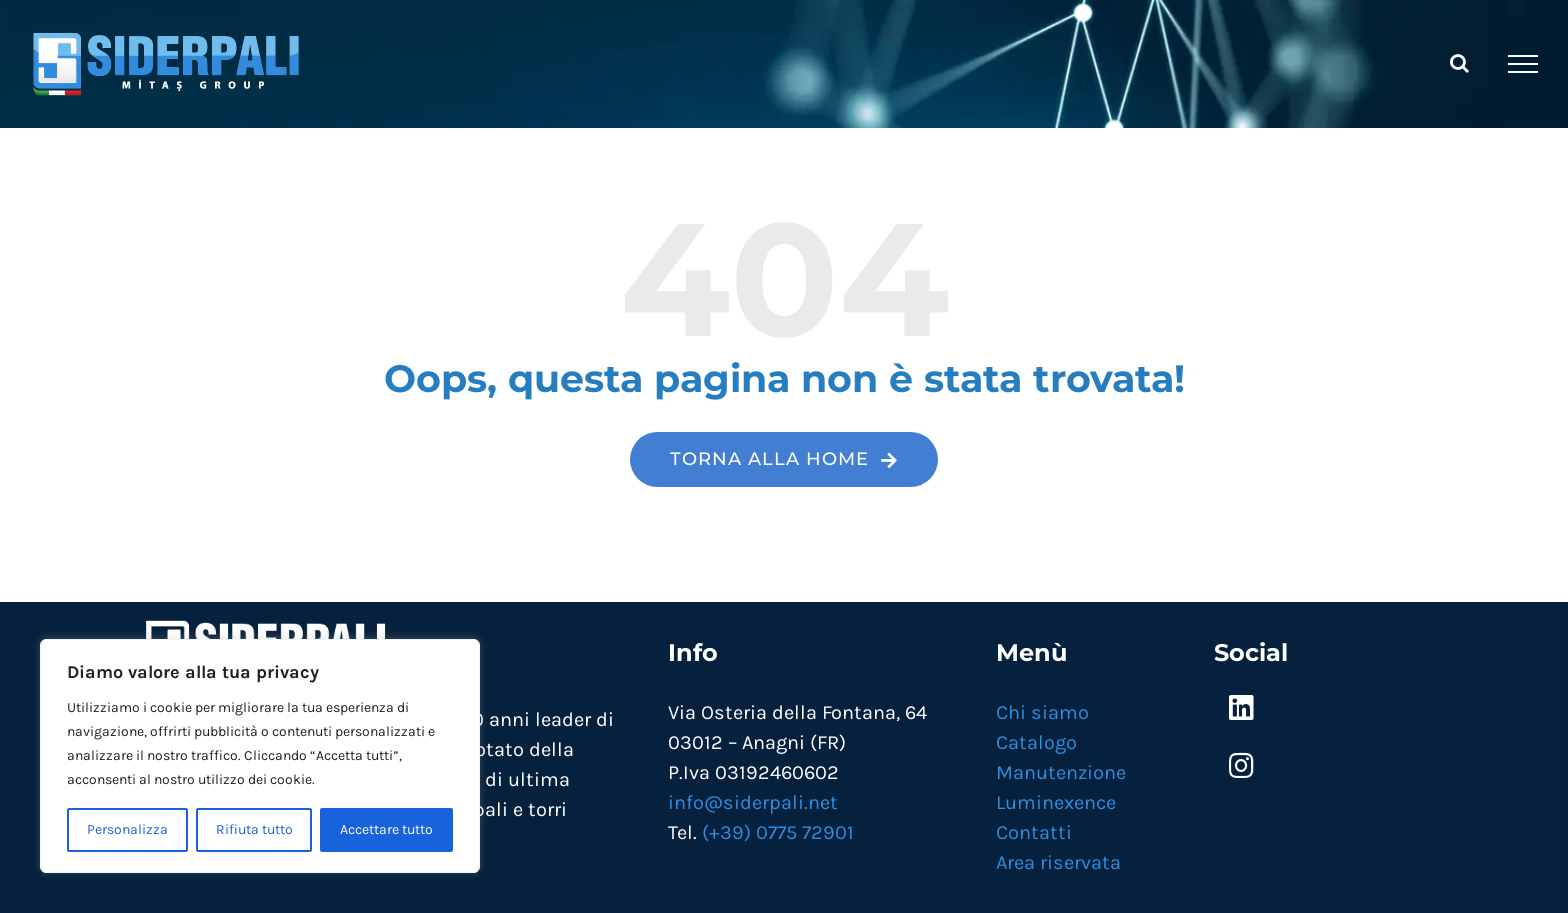  Describe the element at coordinates (260, 756) in the screenshot. I see `[region]` at that location.